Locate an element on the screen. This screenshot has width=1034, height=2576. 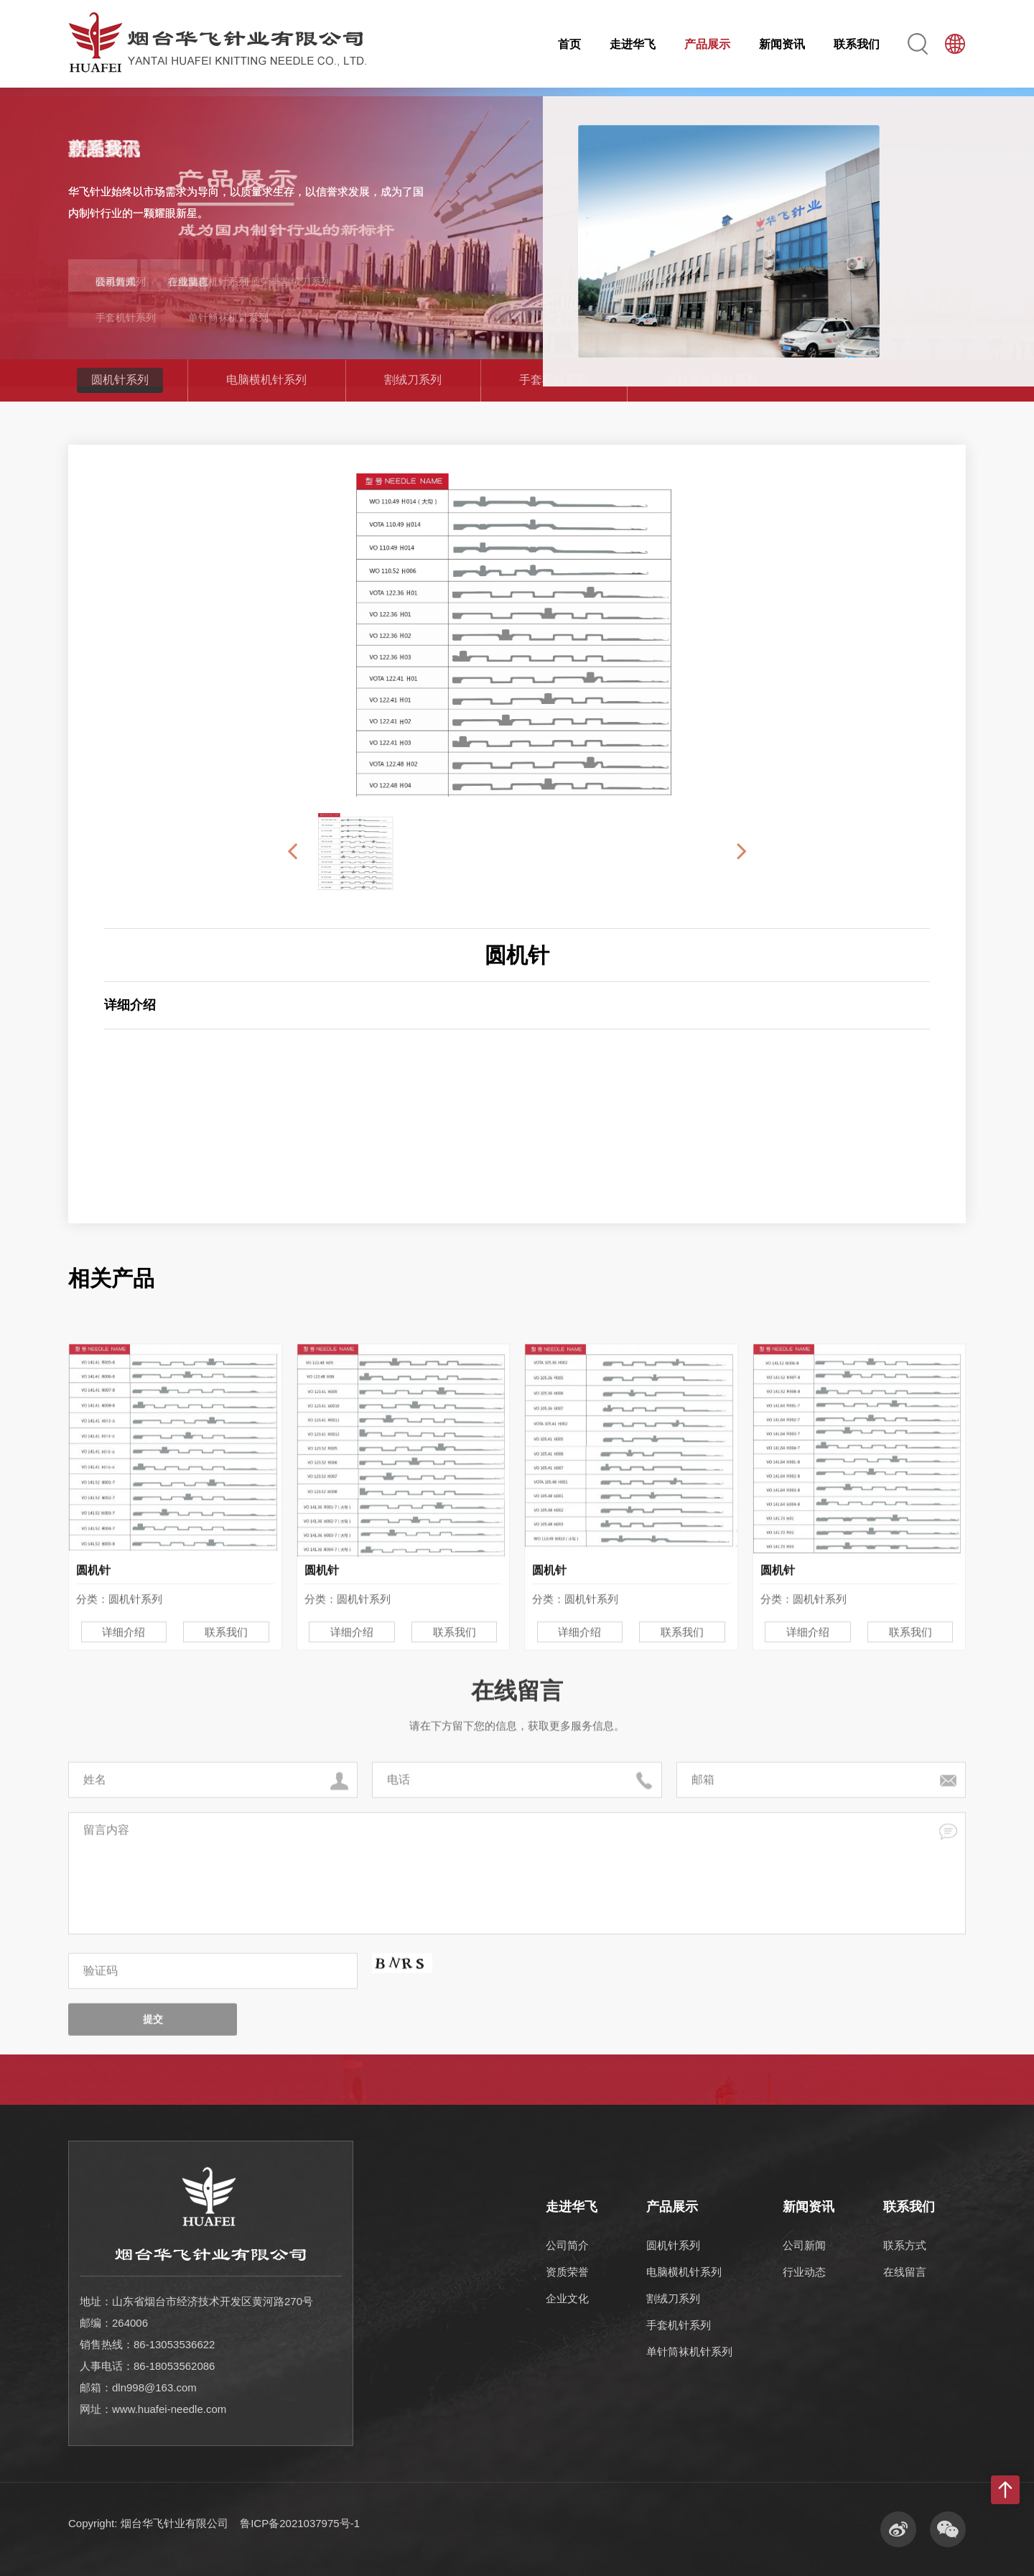
行业动态 is located at coordinates (804, 2272).